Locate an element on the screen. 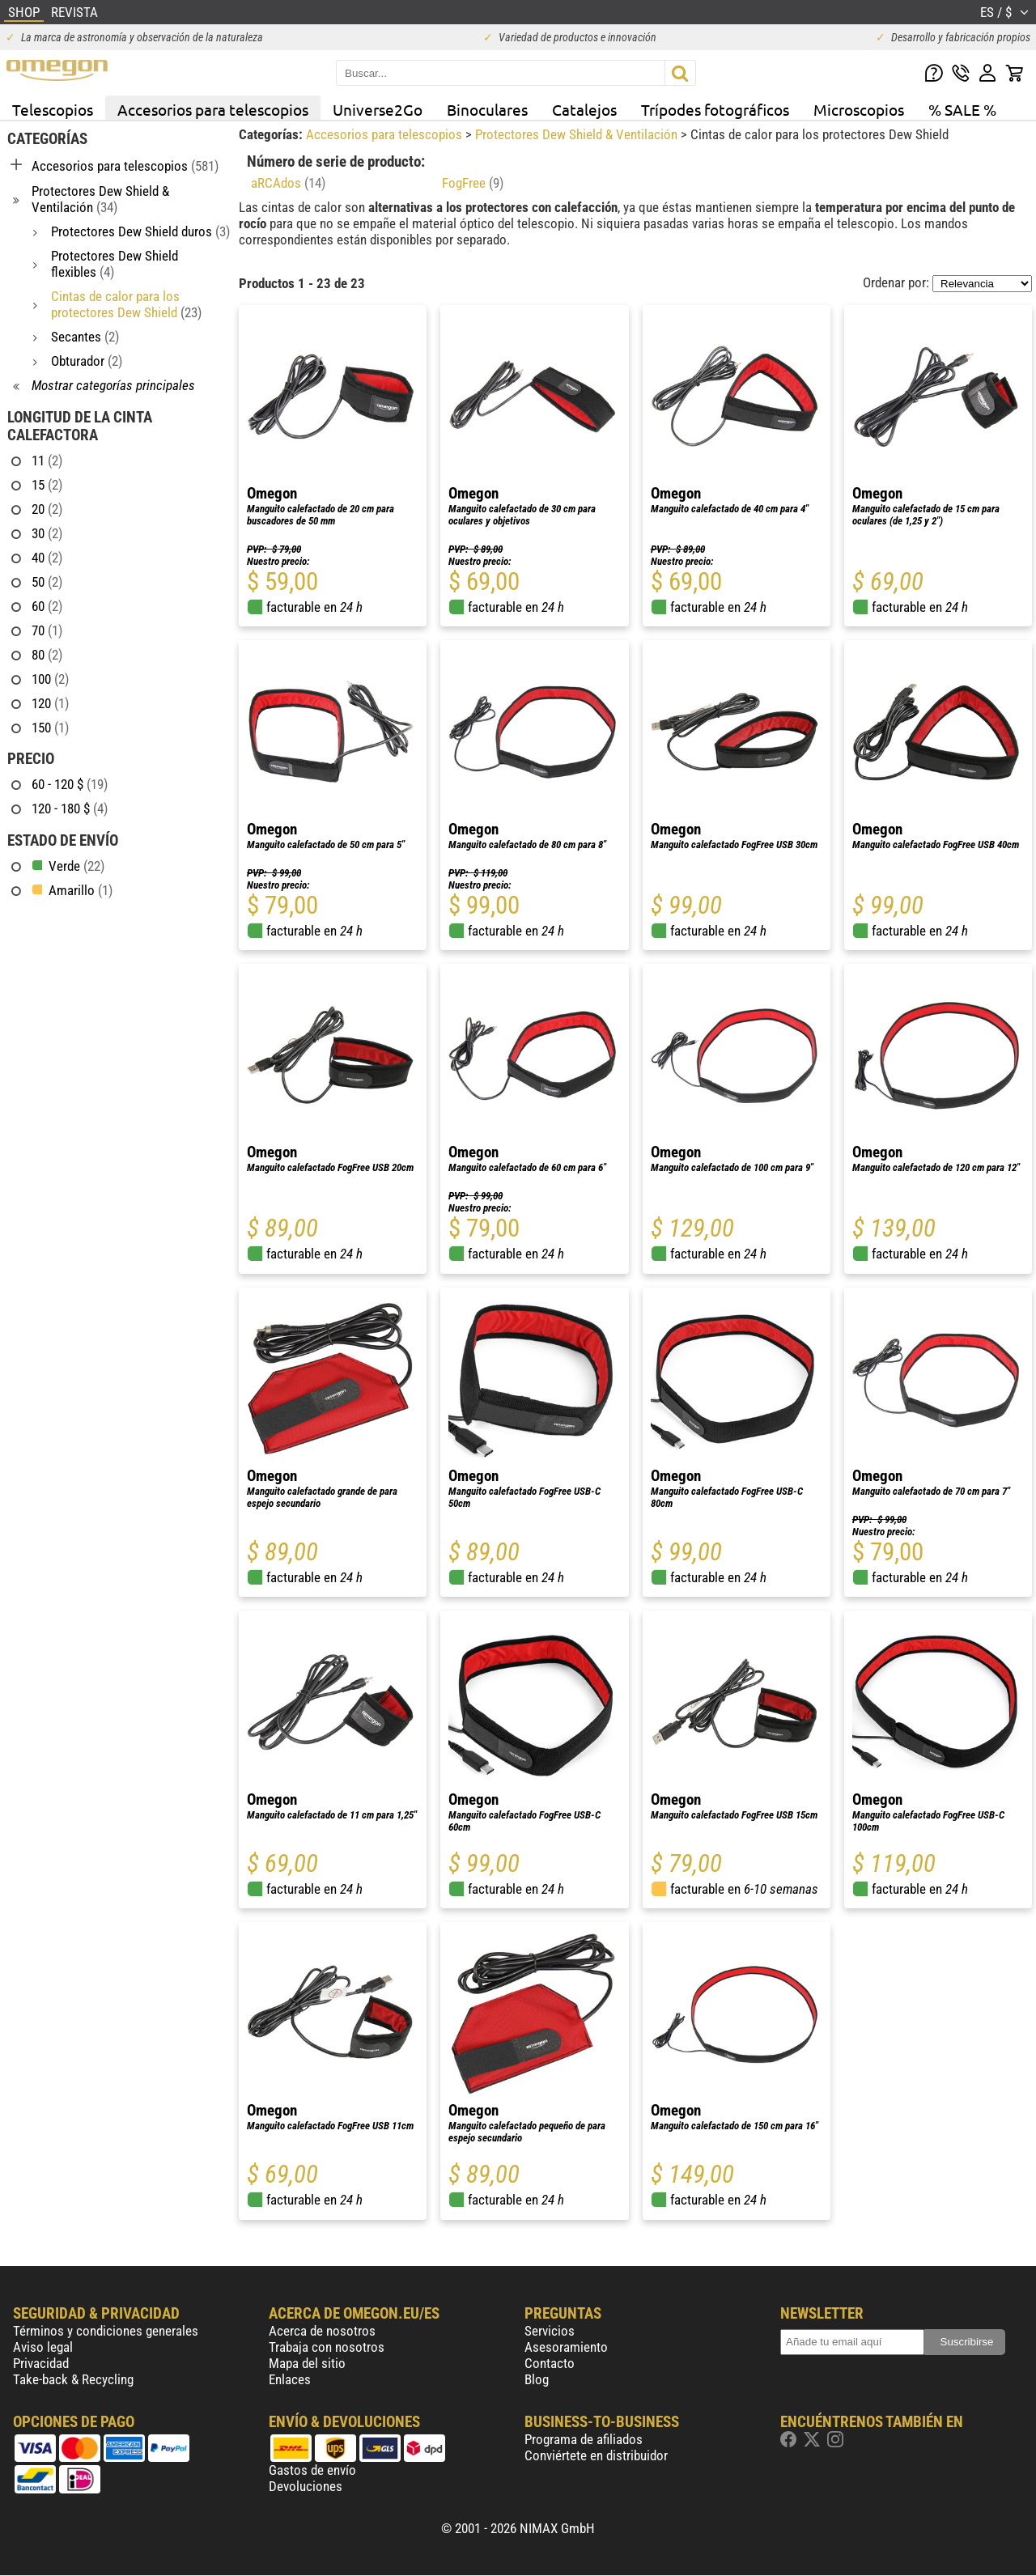 This screenshot has height=2576, width=1036. Servicios is located at coordinates (549, 2331).